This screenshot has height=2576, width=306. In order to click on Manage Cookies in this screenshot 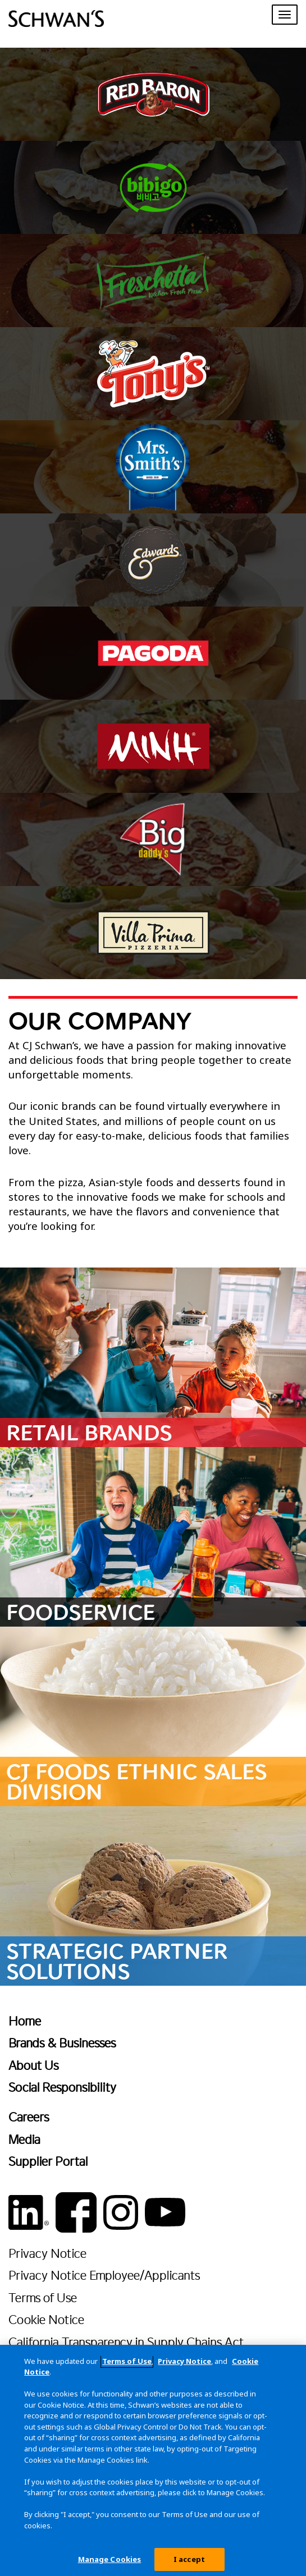, I will do `click(109, 2564)`.